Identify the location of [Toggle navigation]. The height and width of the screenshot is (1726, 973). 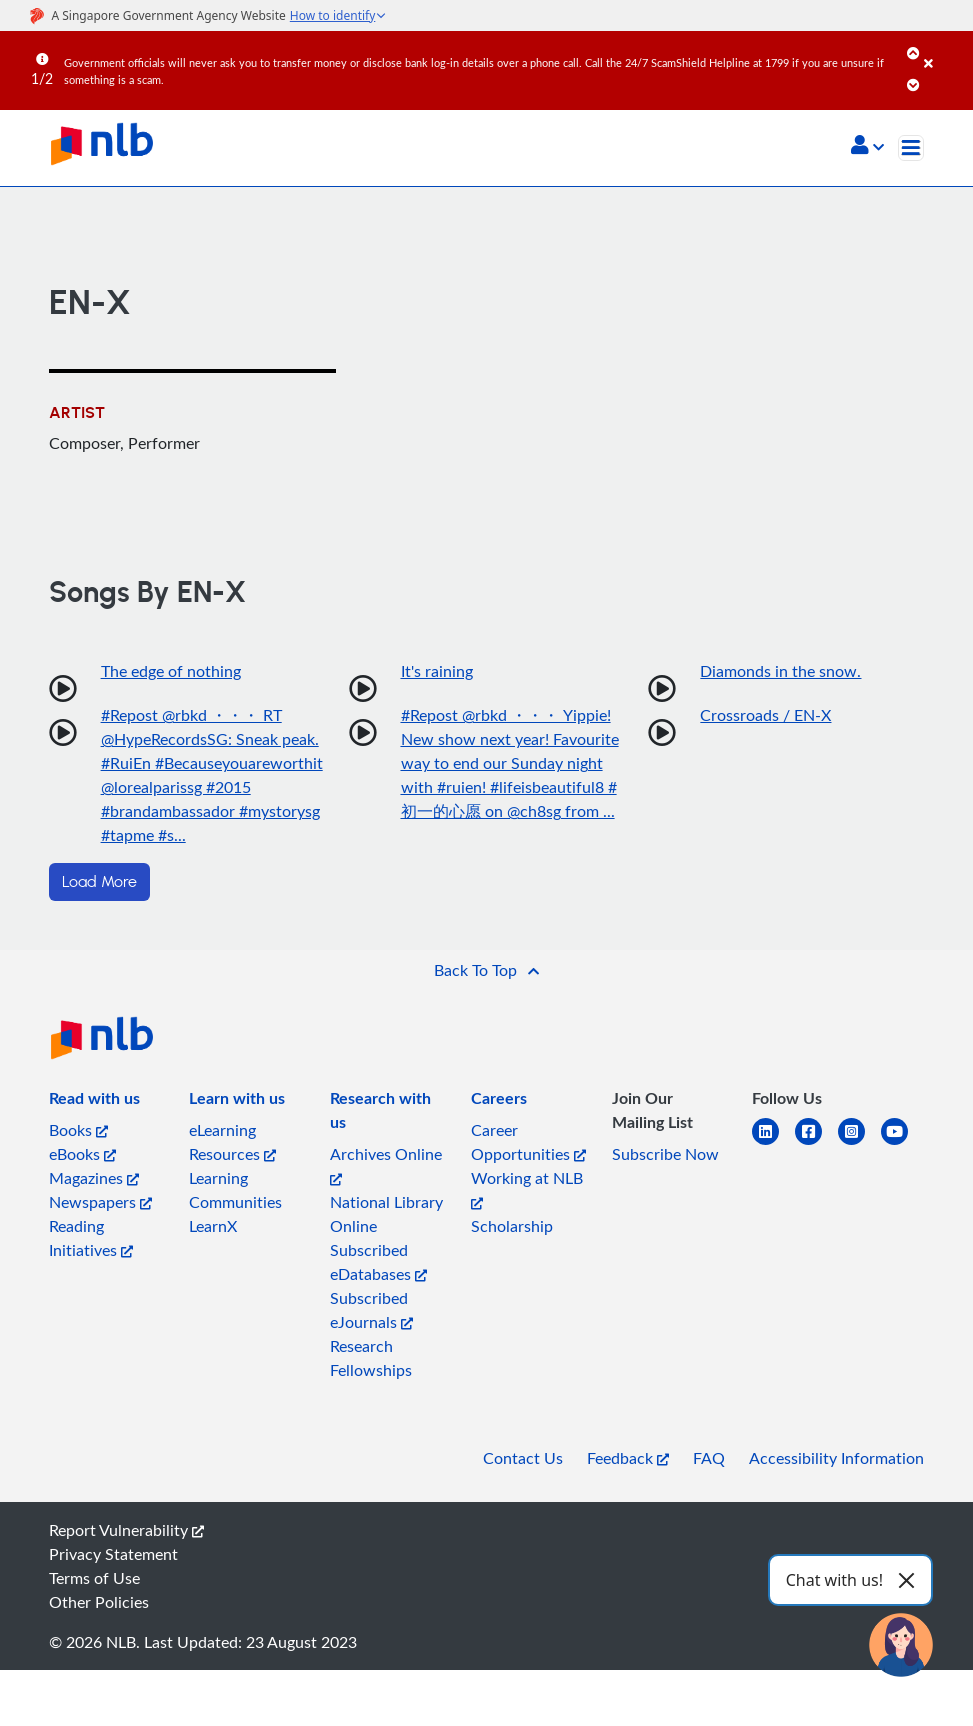
(911, 148).